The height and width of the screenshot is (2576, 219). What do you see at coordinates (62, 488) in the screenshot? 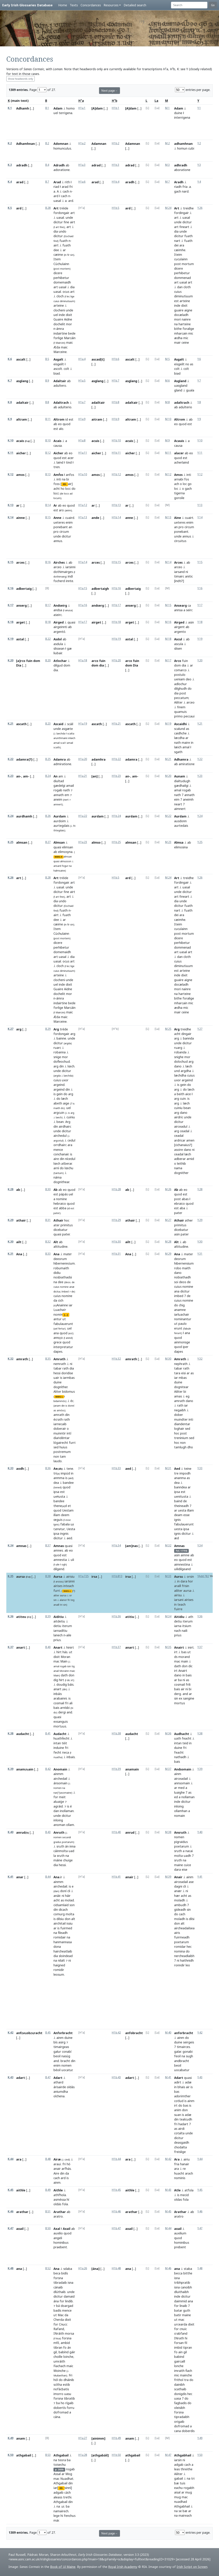
I see `ho` at bounding box center [62, 488].